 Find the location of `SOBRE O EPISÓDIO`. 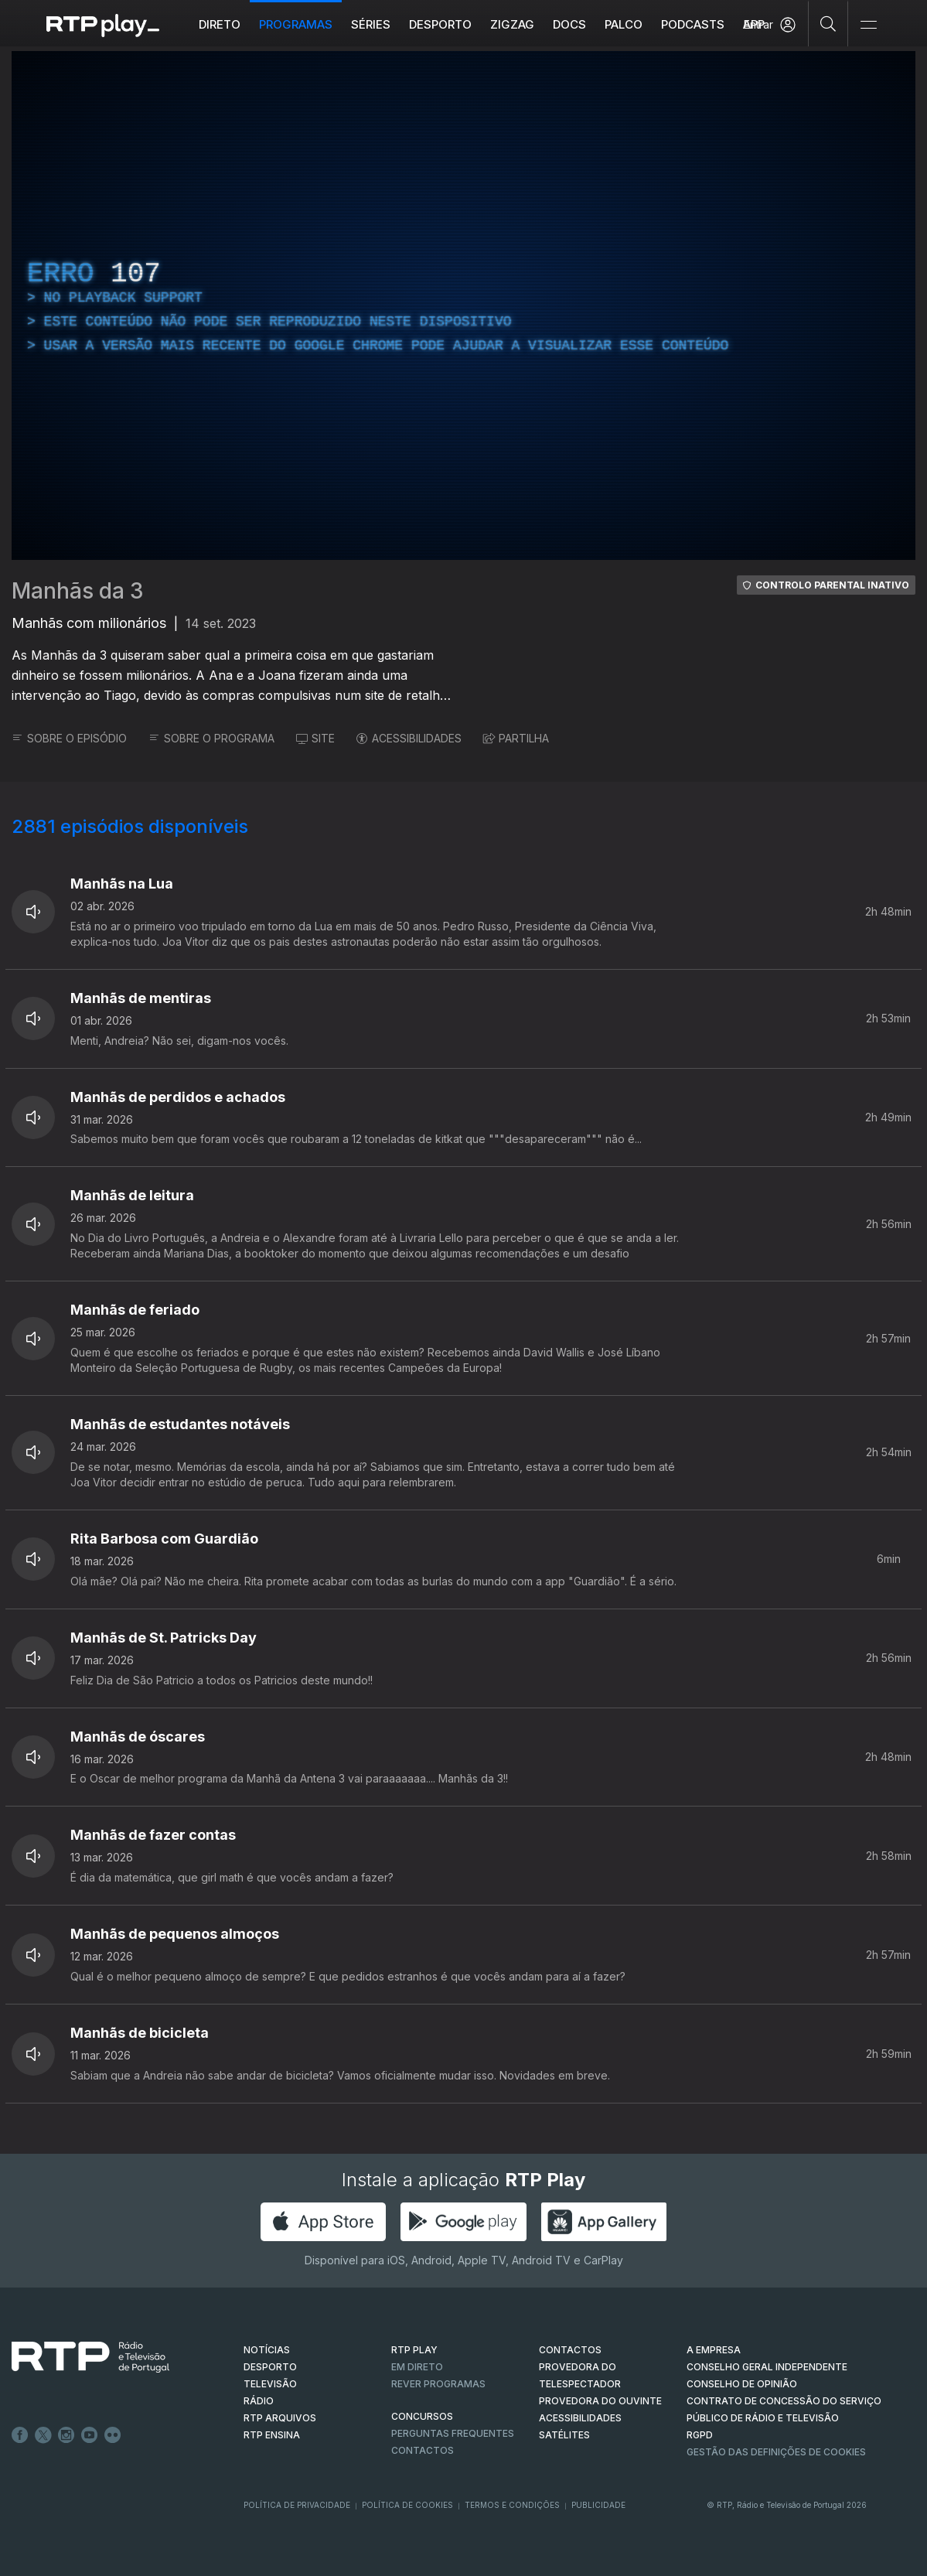

SOBRE O EPISÓDIO is located at coordinates (69, 738).